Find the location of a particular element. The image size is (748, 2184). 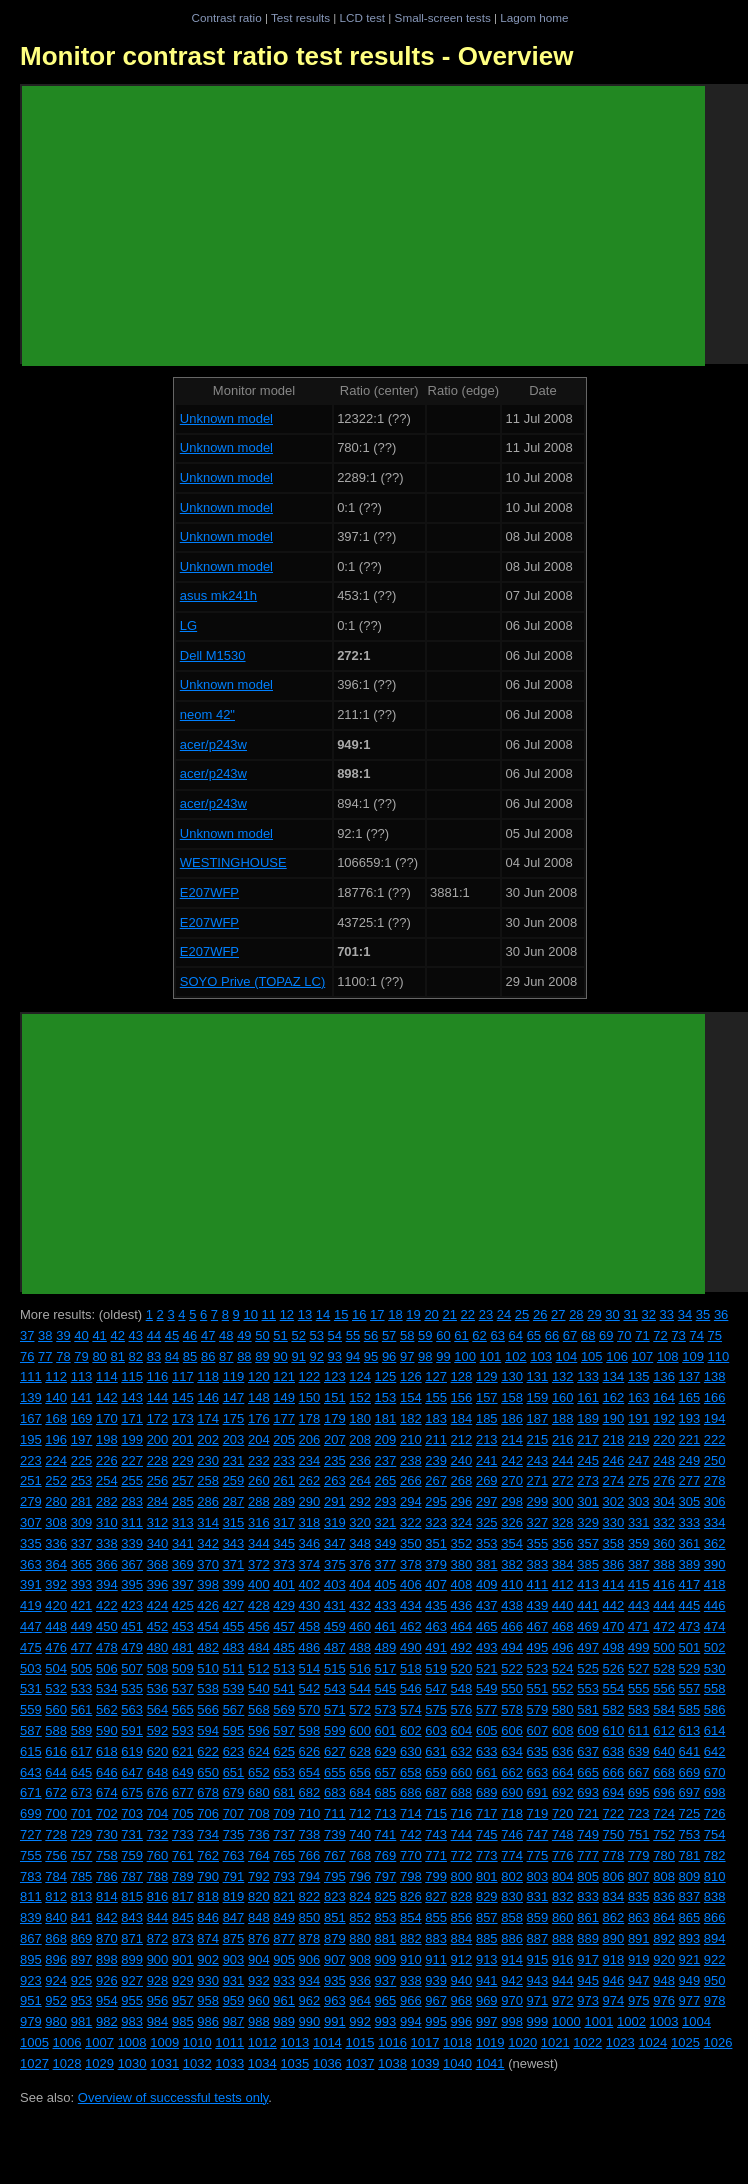

363 is located at coordinates (31, 1564).